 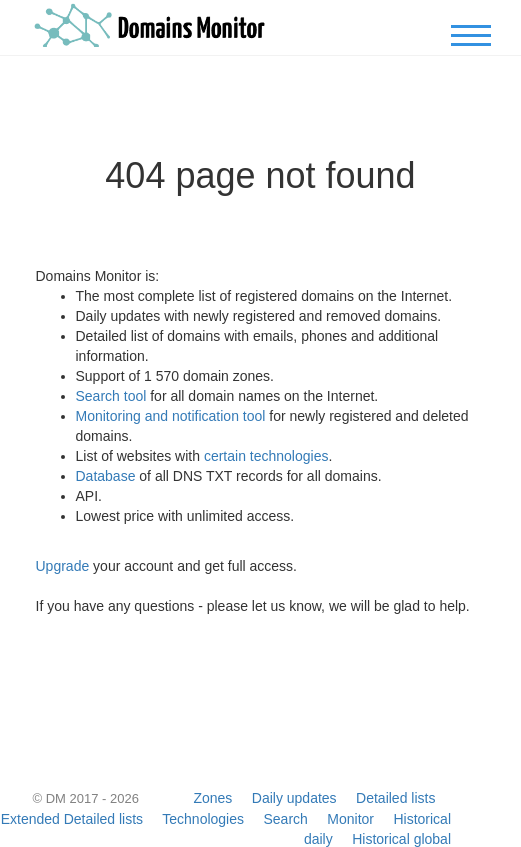 I want to click on Search, so click(x=285, y=819).